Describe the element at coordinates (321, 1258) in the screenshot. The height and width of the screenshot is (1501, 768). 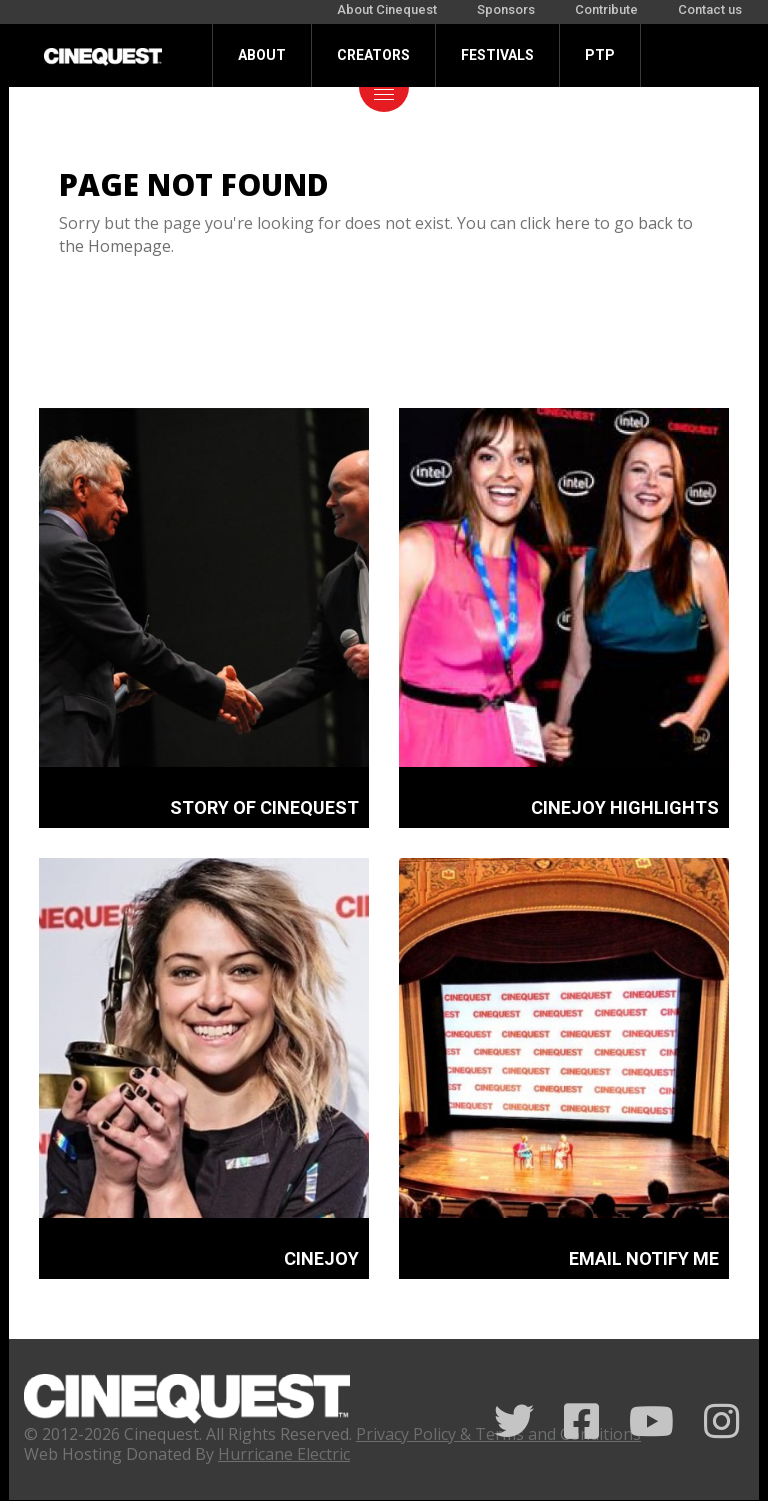
I see `CINEJOY` at that location.